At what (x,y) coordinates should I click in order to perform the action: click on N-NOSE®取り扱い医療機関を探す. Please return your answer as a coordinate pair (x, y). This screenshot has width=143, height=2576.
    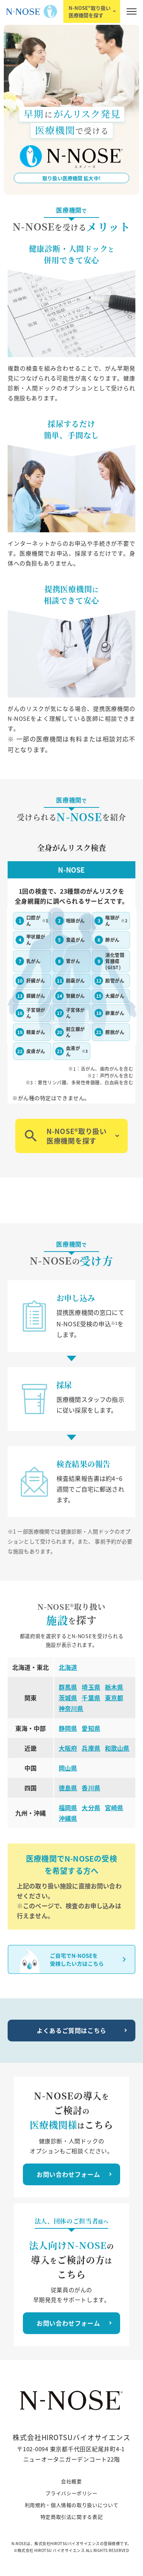
    Looking at the image, I should click on (90, 11).